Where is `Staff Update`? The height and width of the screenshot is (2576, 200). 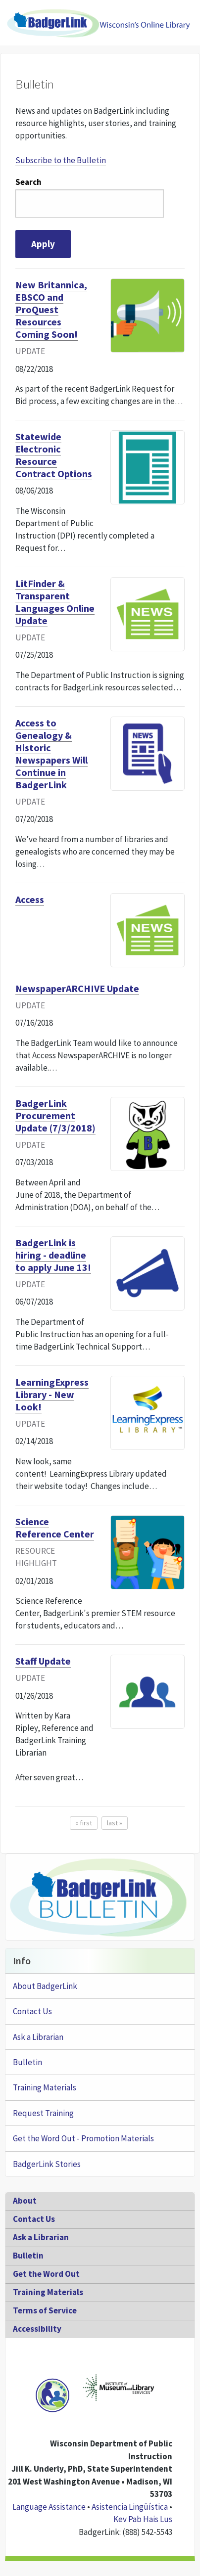
Staff Update is located at coordinates (43, 1661).